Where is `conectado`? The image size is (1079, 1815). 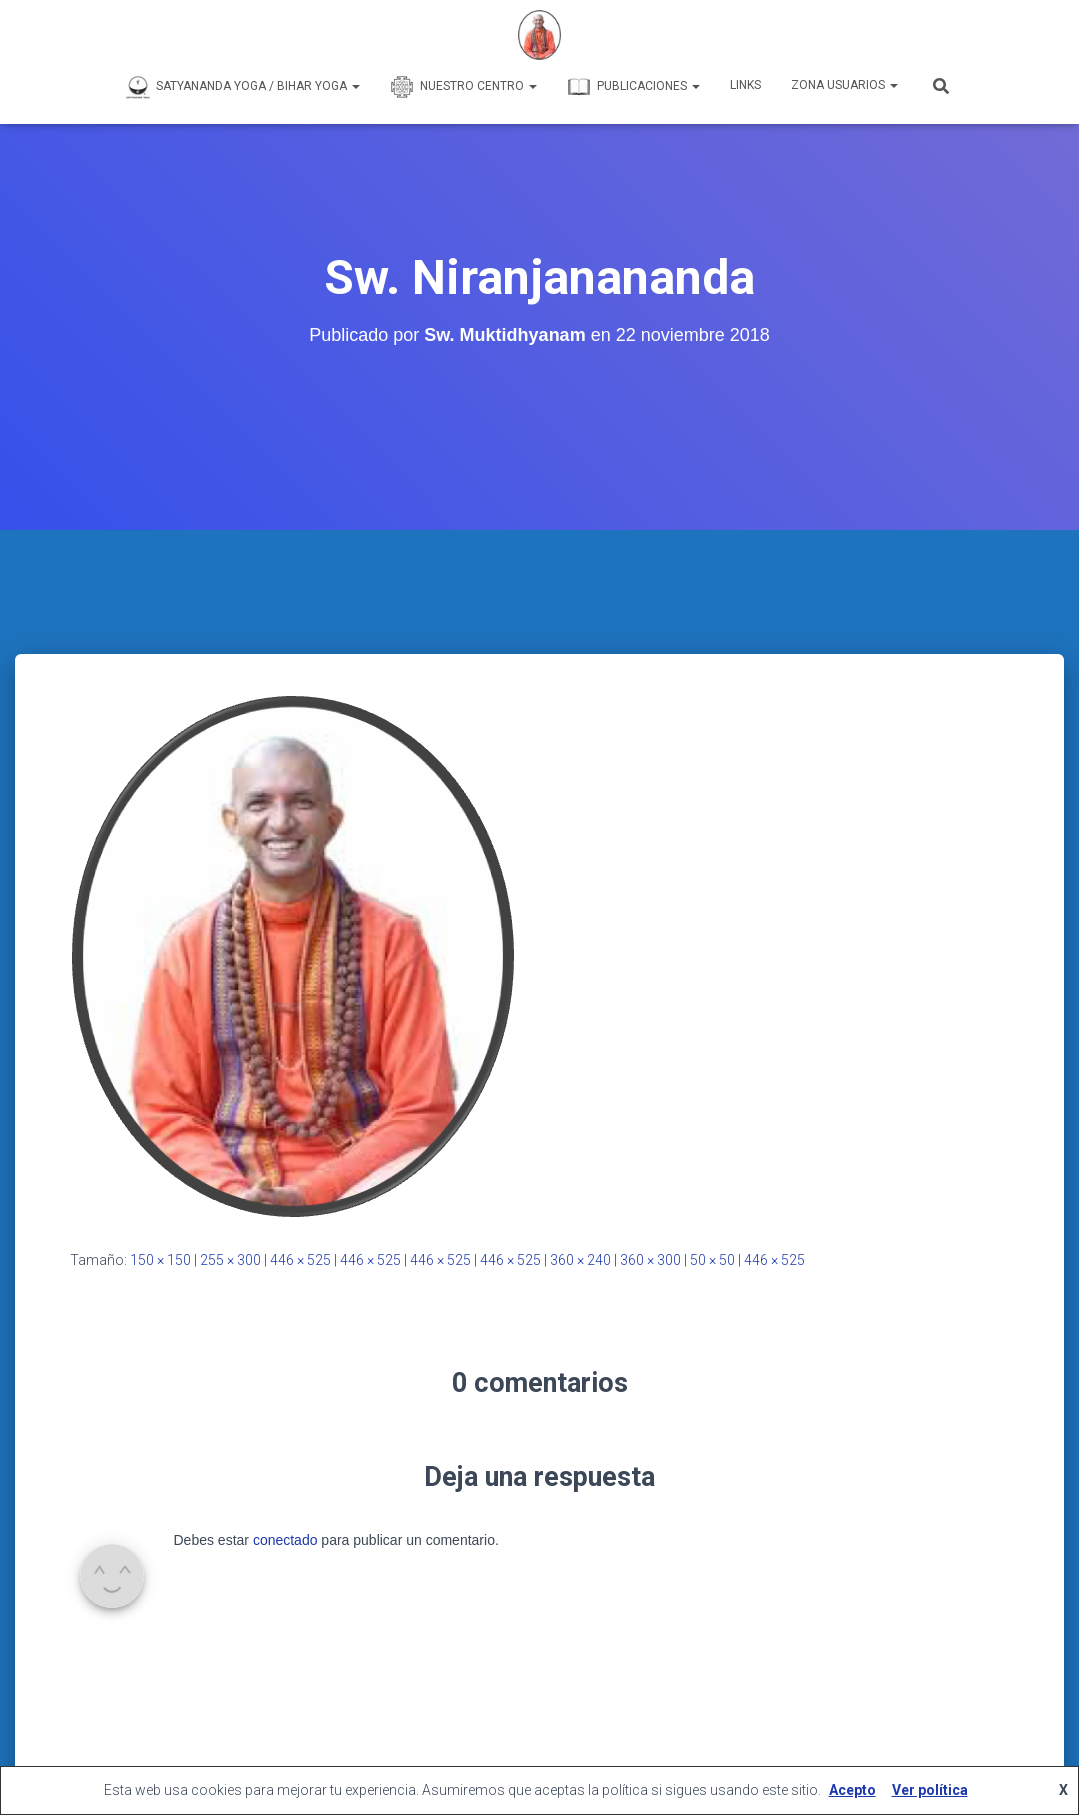
conectado is located at coordinates (285, 1540).